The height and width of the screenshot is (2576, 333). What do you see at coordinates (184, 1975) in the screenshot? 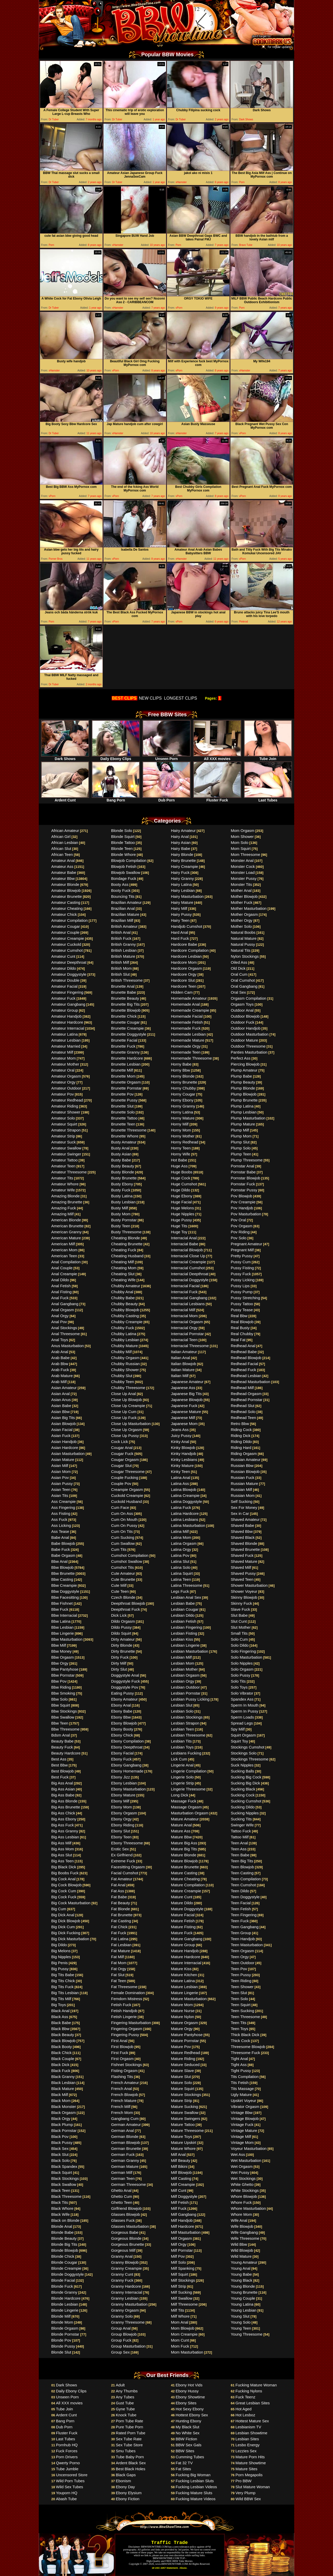
I see `Mature Kitchen` at bounding box center [184, 1975].